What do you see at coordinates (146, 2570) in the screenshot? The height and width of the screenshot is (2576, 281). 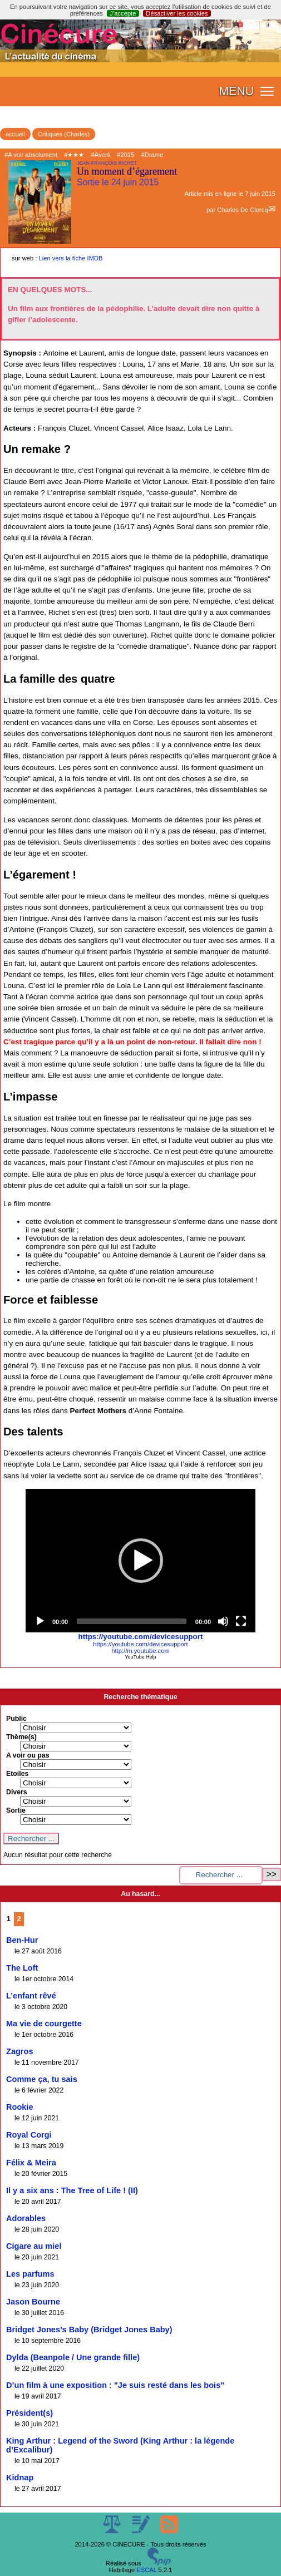 I see `ESCAL` at bounding box center [146, 2570].